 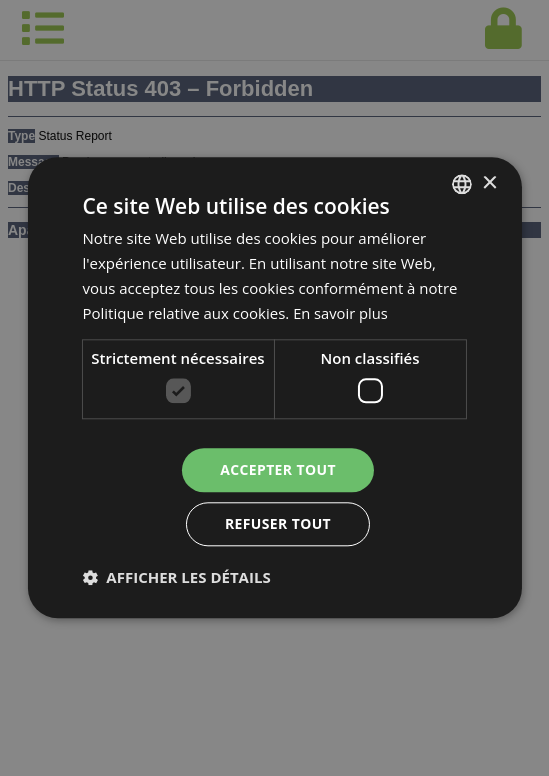 I want to click on [button], so click(x=176, y=578).